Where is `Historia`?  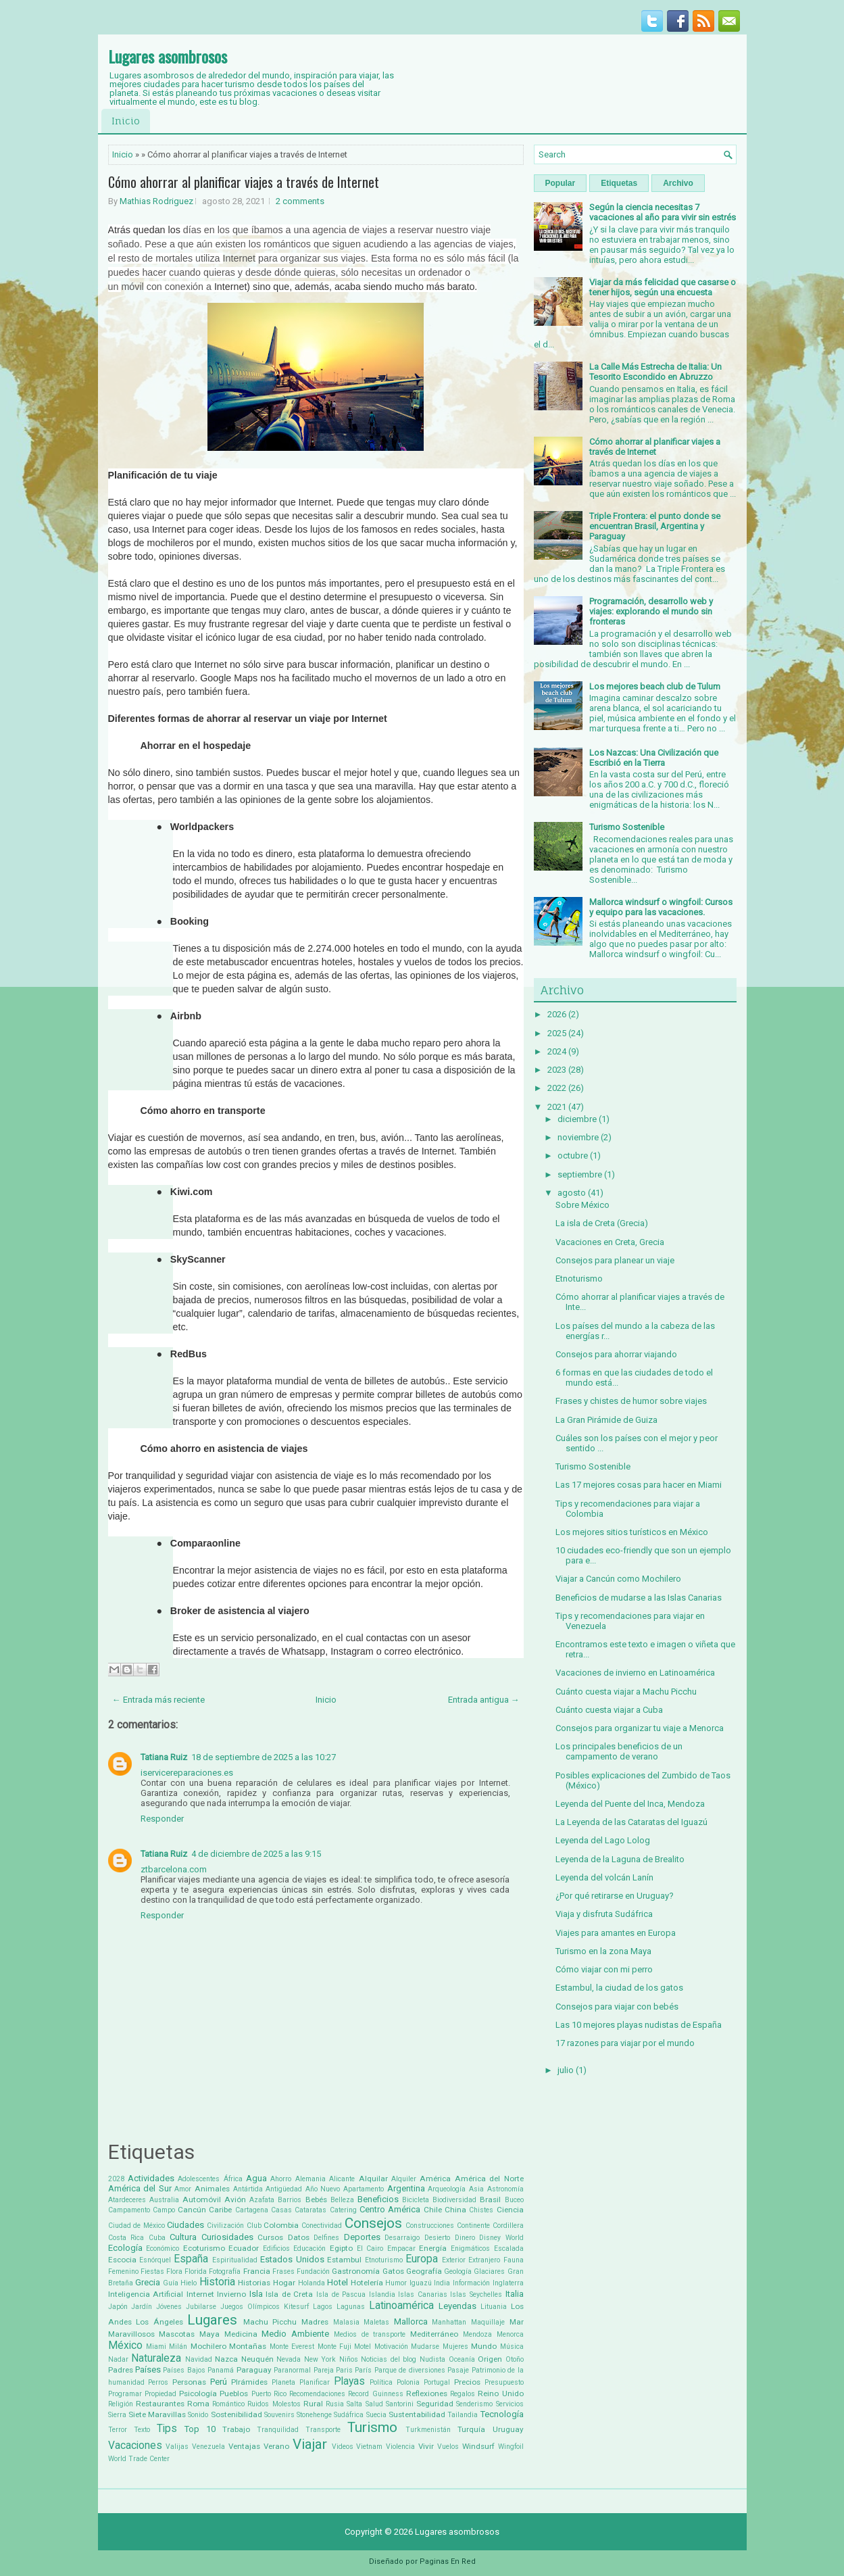
Historia is located at coordinates (217, 2282).